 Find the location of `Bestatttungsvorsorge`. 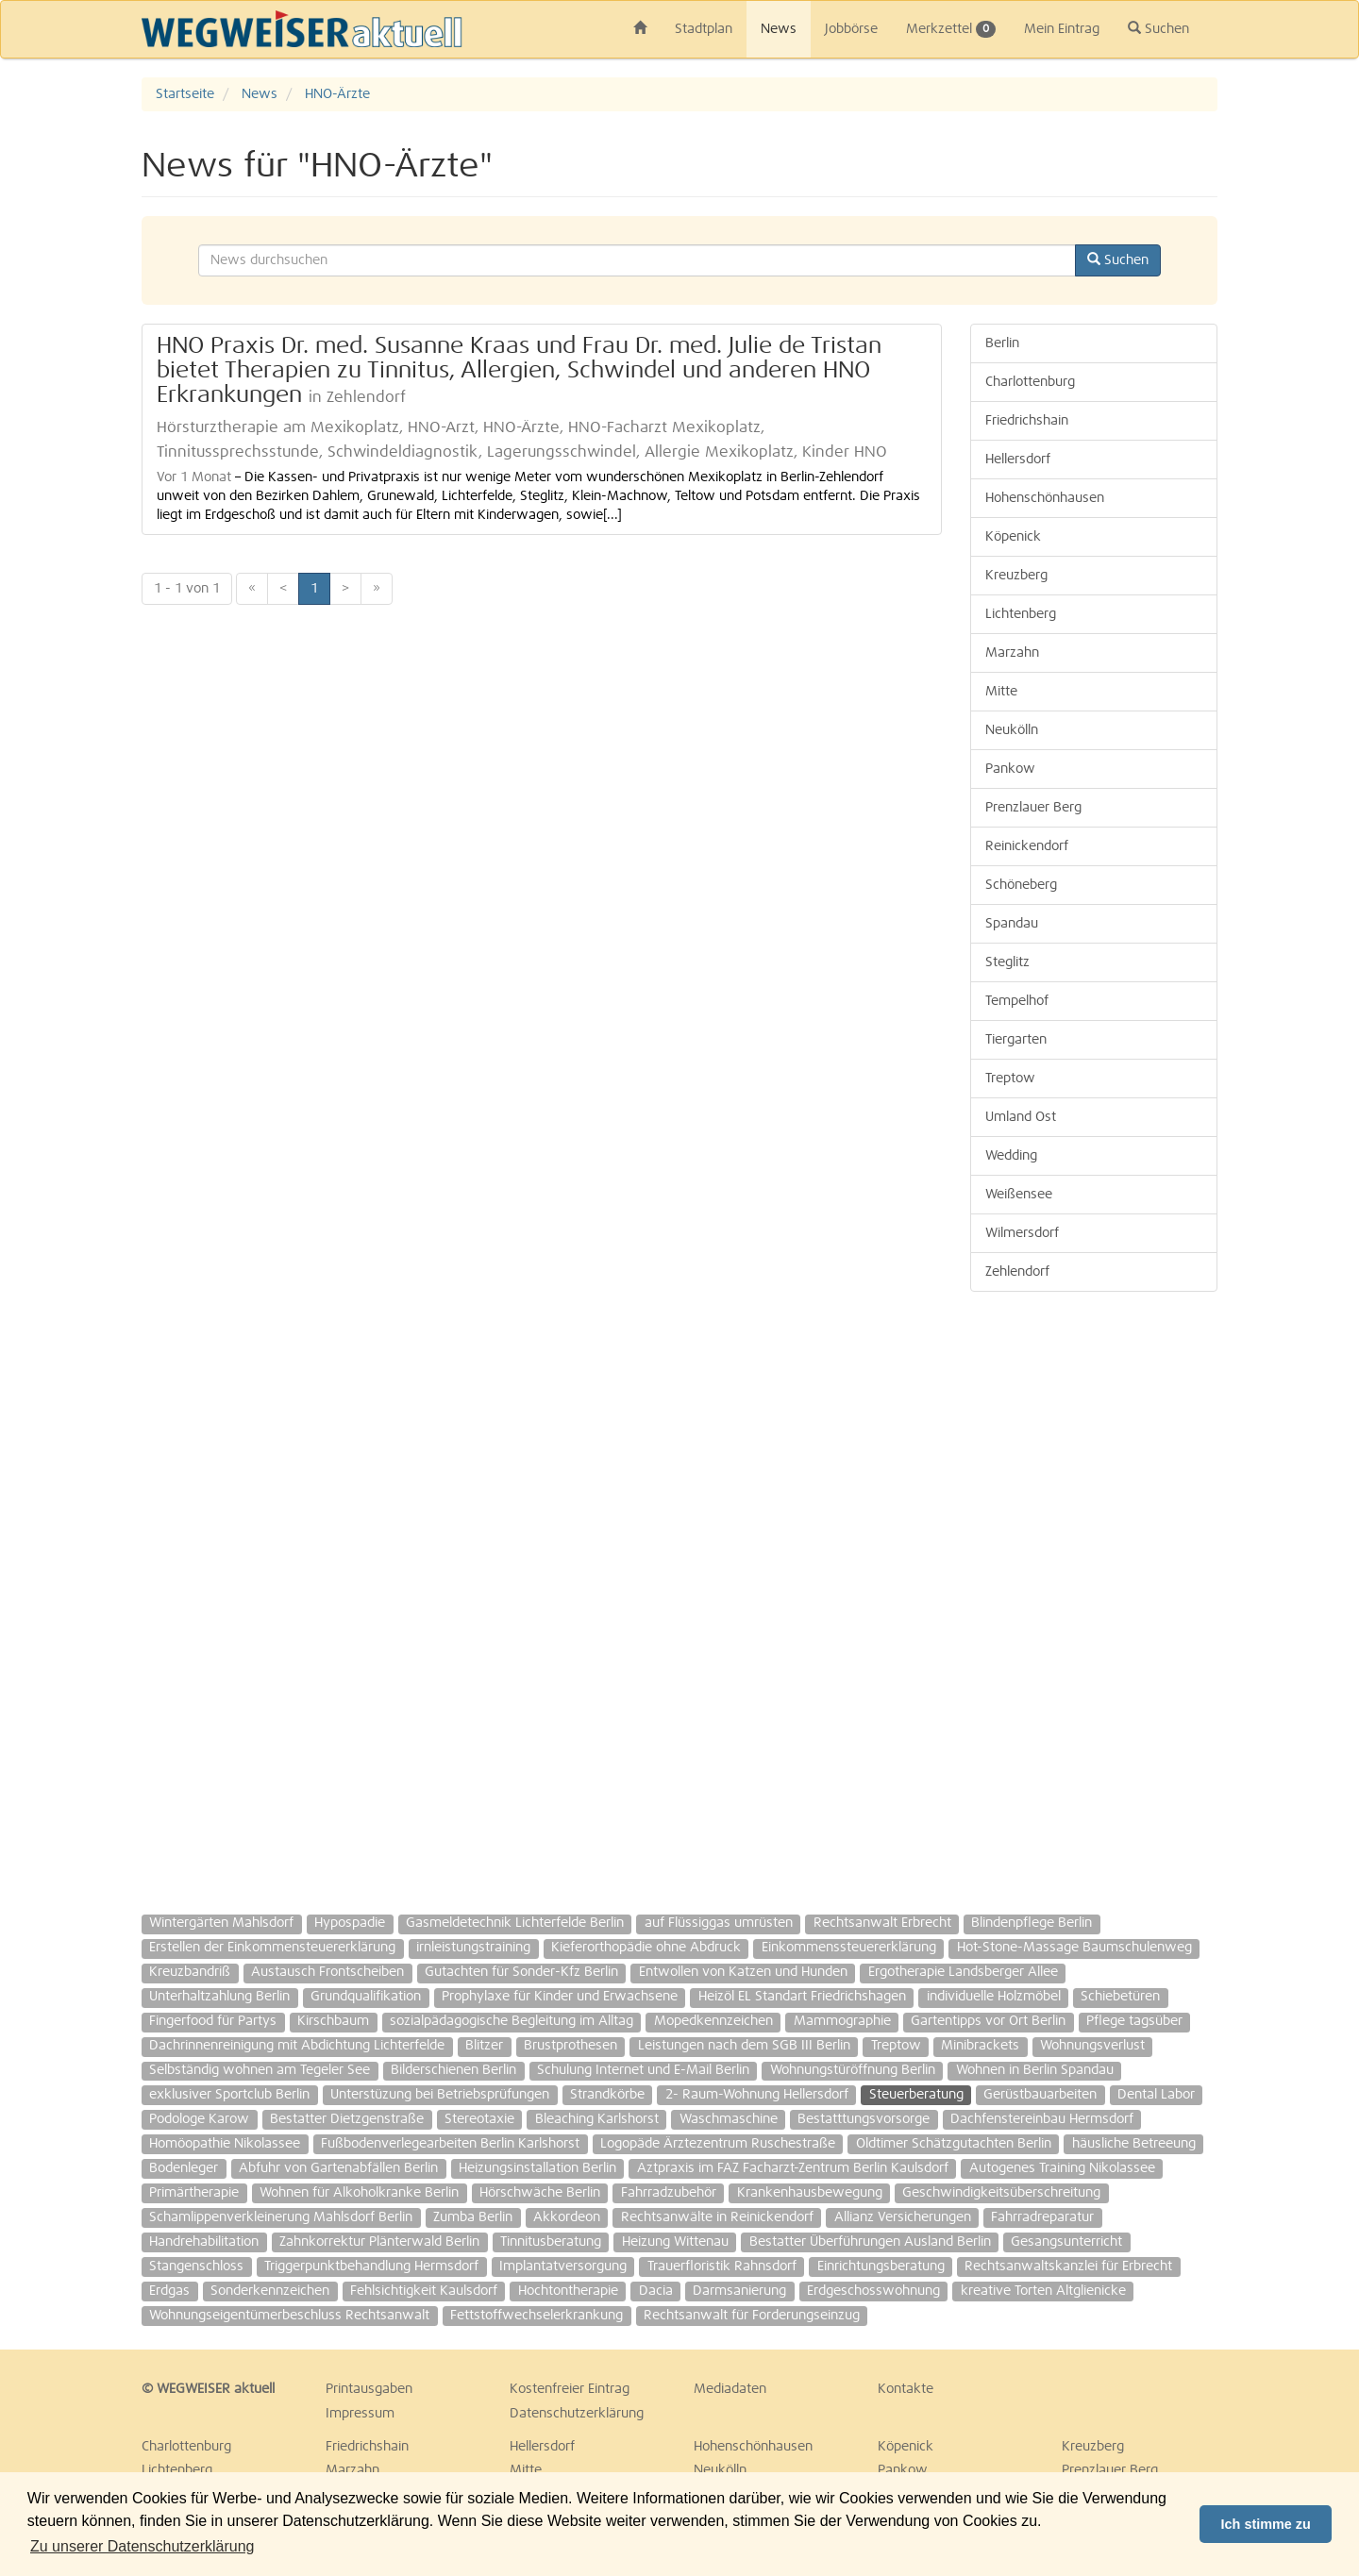

Bestatttungsvorsorge is located at coordinates (863, 2119).